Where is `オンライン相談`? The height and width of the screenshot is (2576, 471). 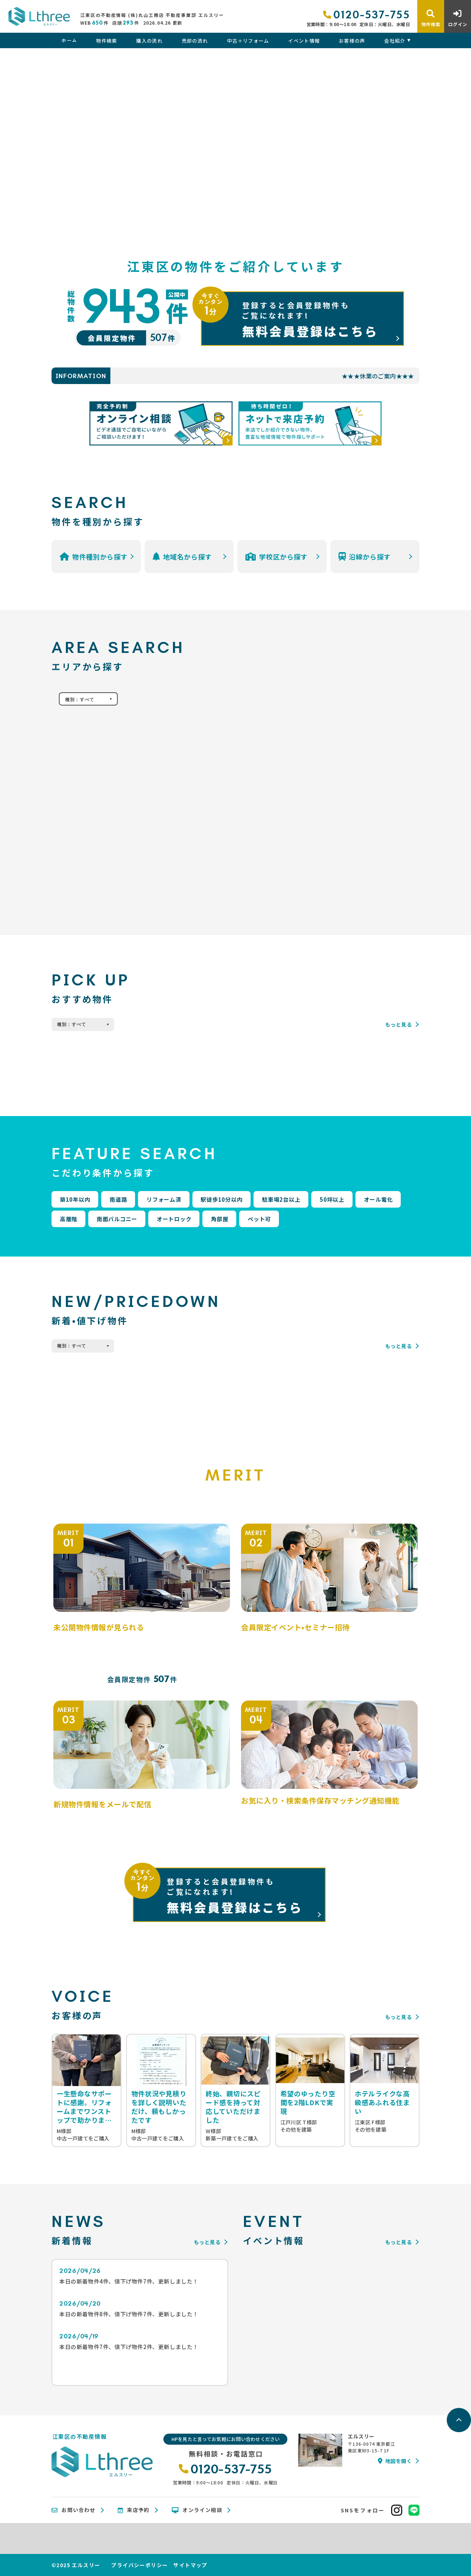 オンライン相談 is located at coordinates (197, 2510).